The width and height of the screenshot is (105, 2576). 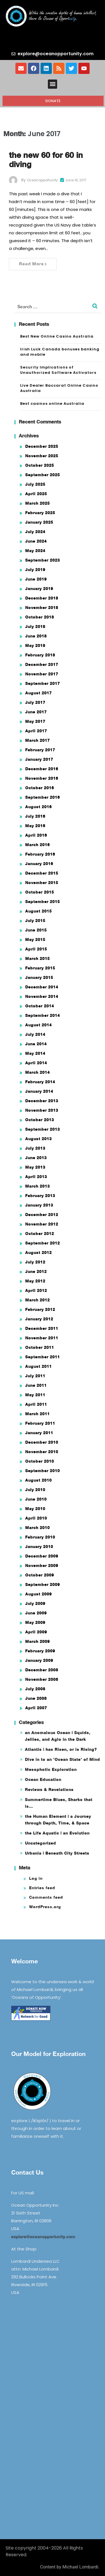 I want to click on February 2015, so click(x=40, y=968).